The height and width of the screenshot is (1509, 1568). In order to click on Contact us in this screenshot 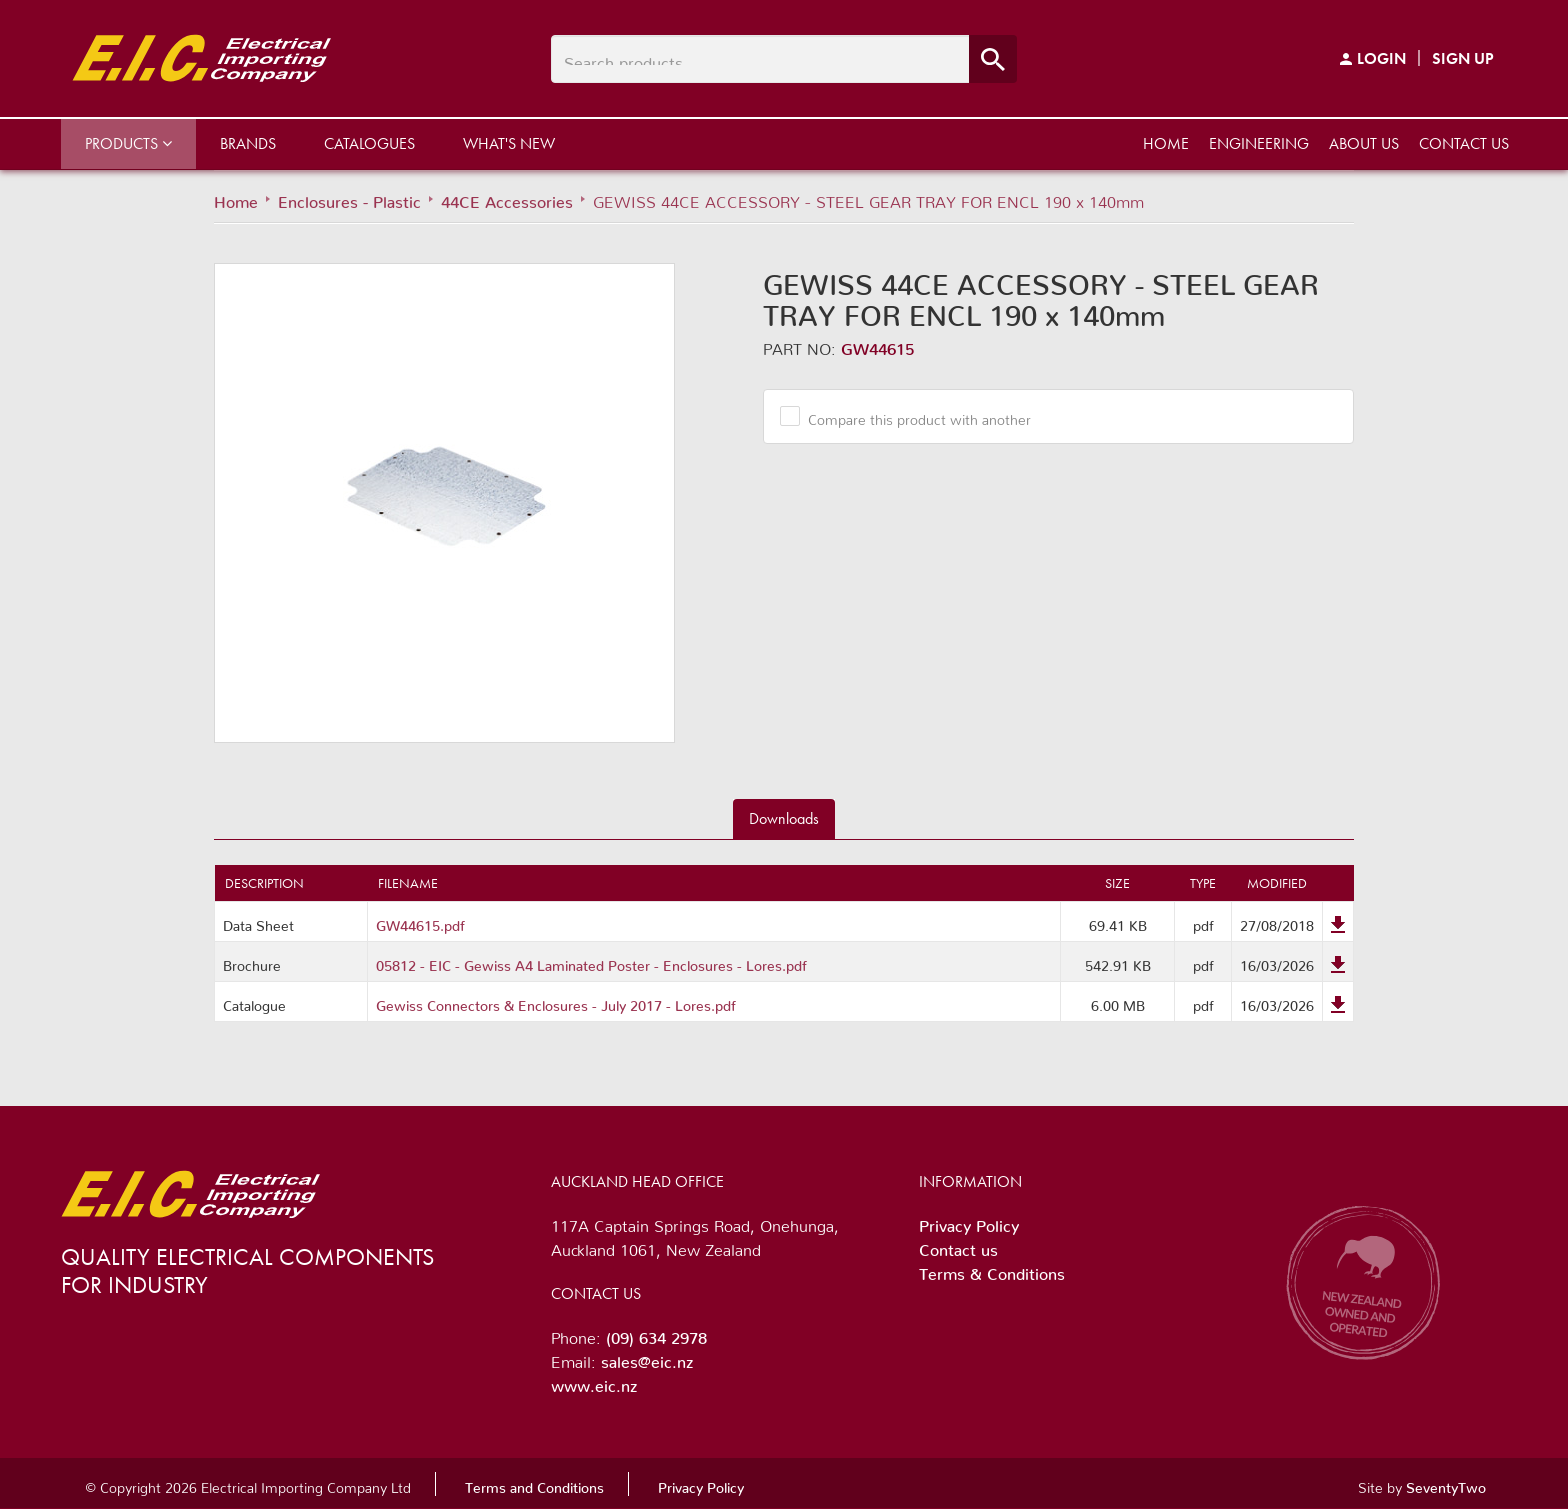, I will do `click(1464, 143)`.